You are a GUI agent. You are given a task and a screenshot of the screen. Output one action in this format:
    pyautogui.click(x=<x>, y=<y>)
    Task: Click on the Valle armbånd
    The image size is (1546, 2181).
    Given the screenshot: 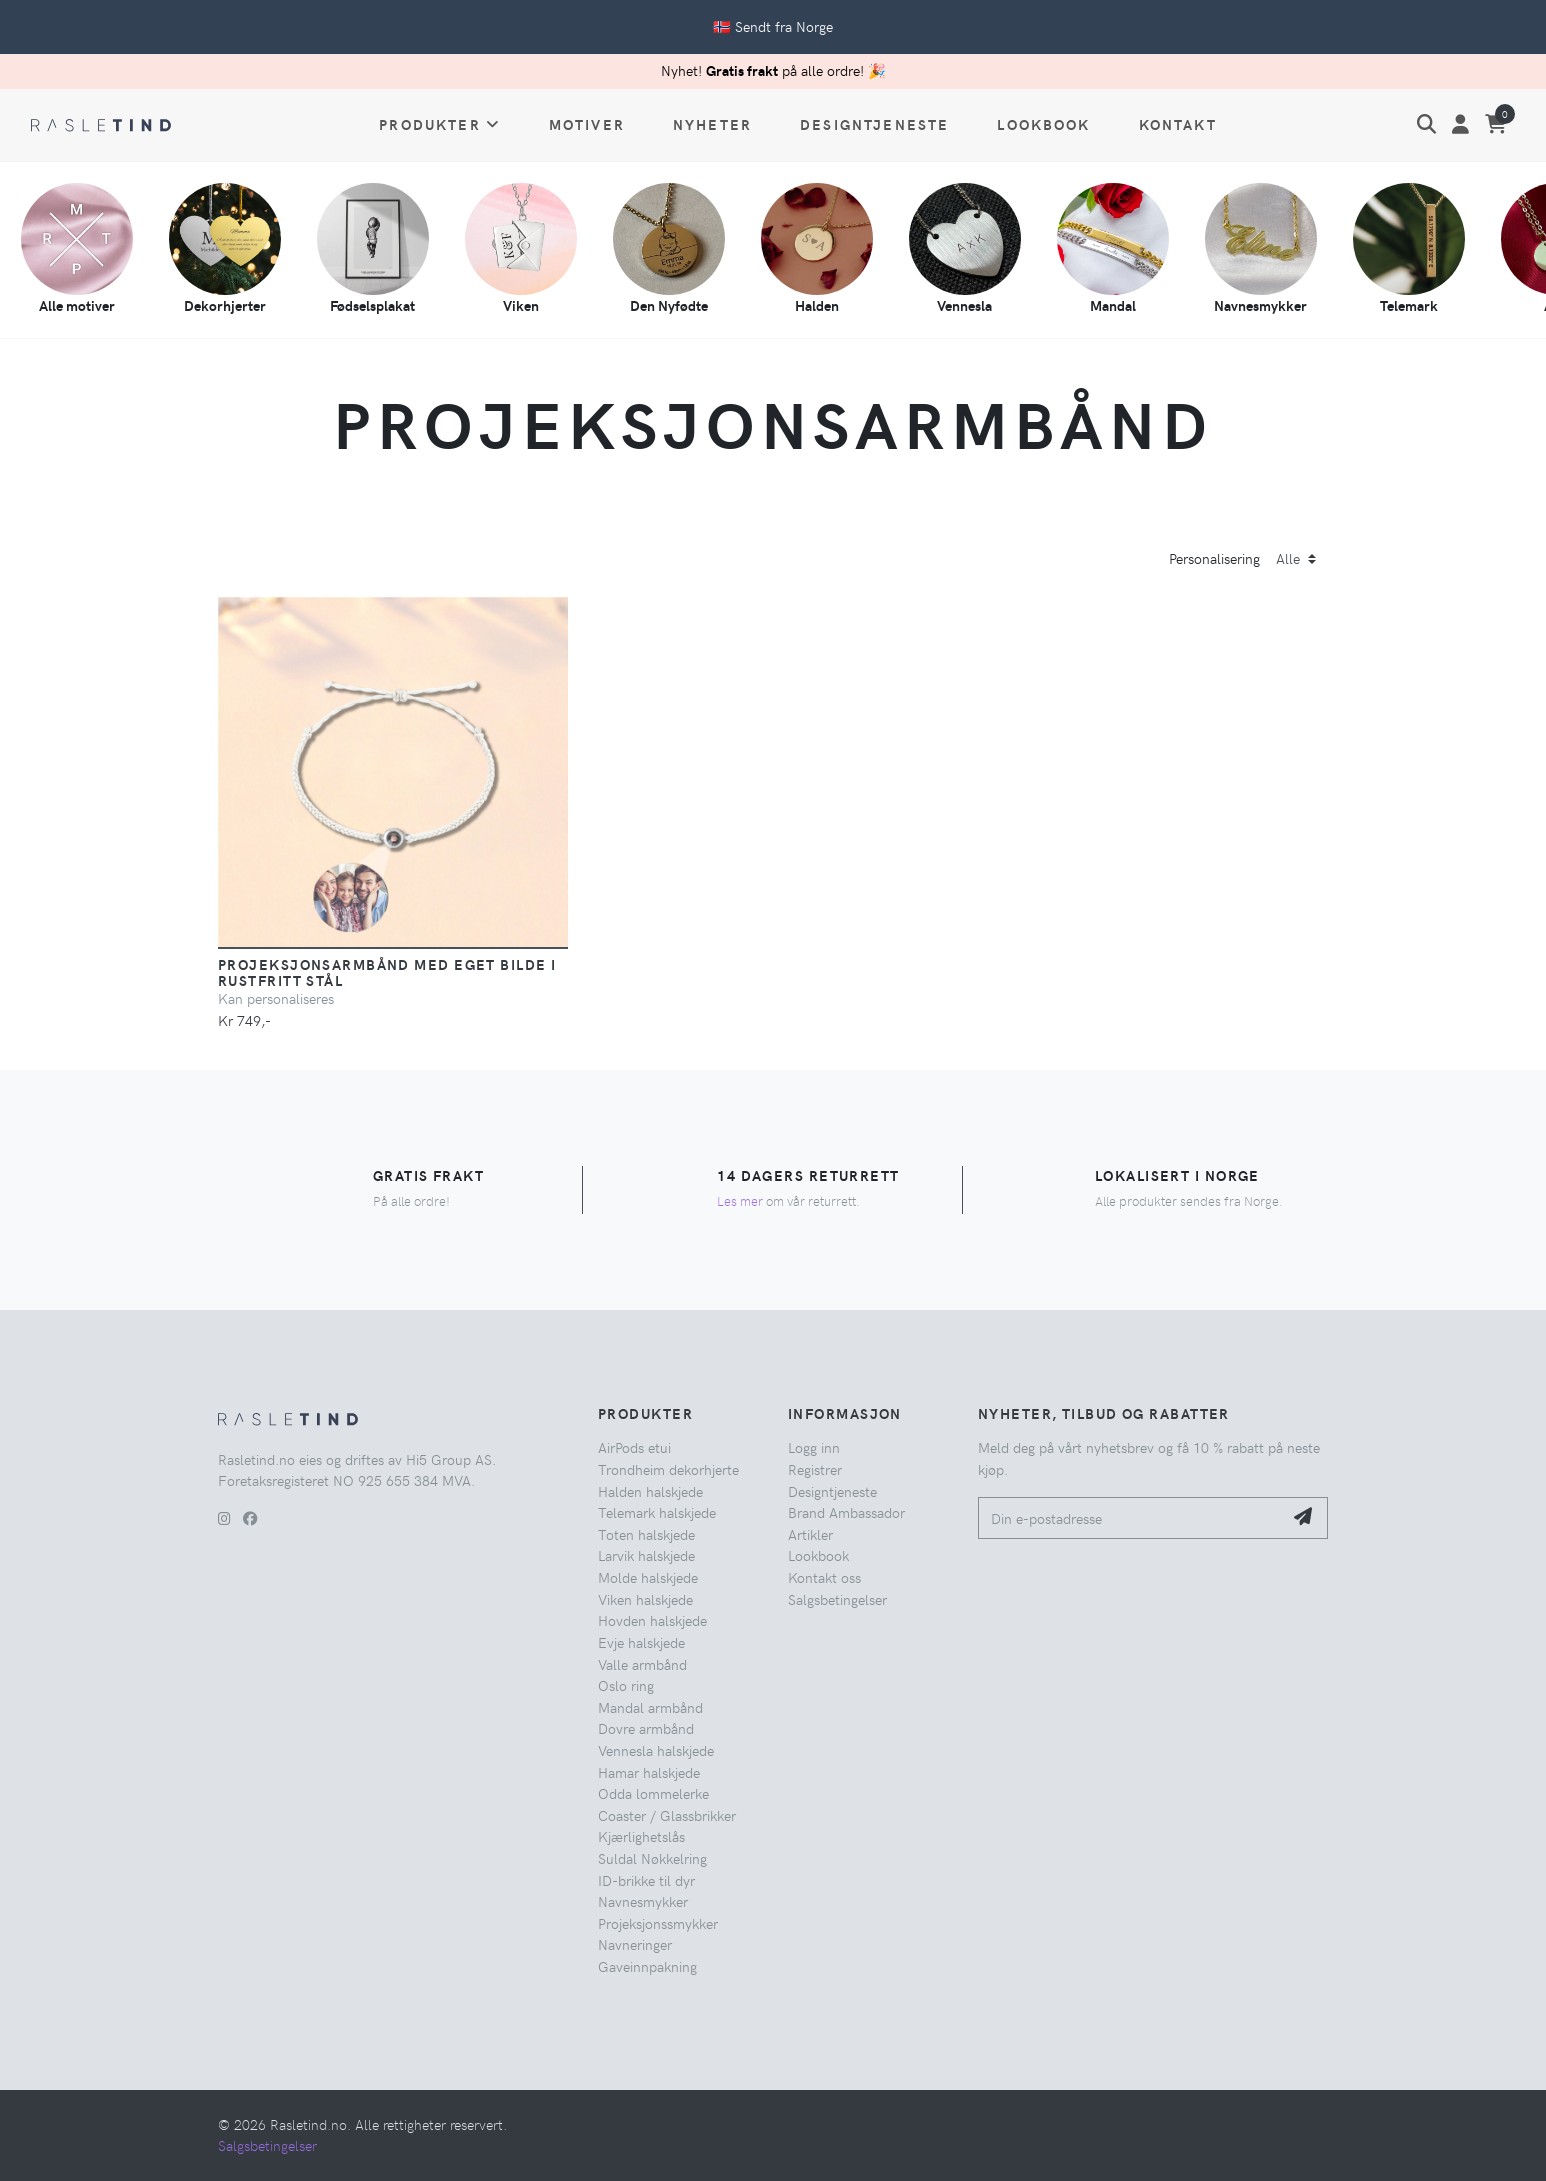 What is the action you would take?
    pyautogui.click(x=642, y=1664)
    